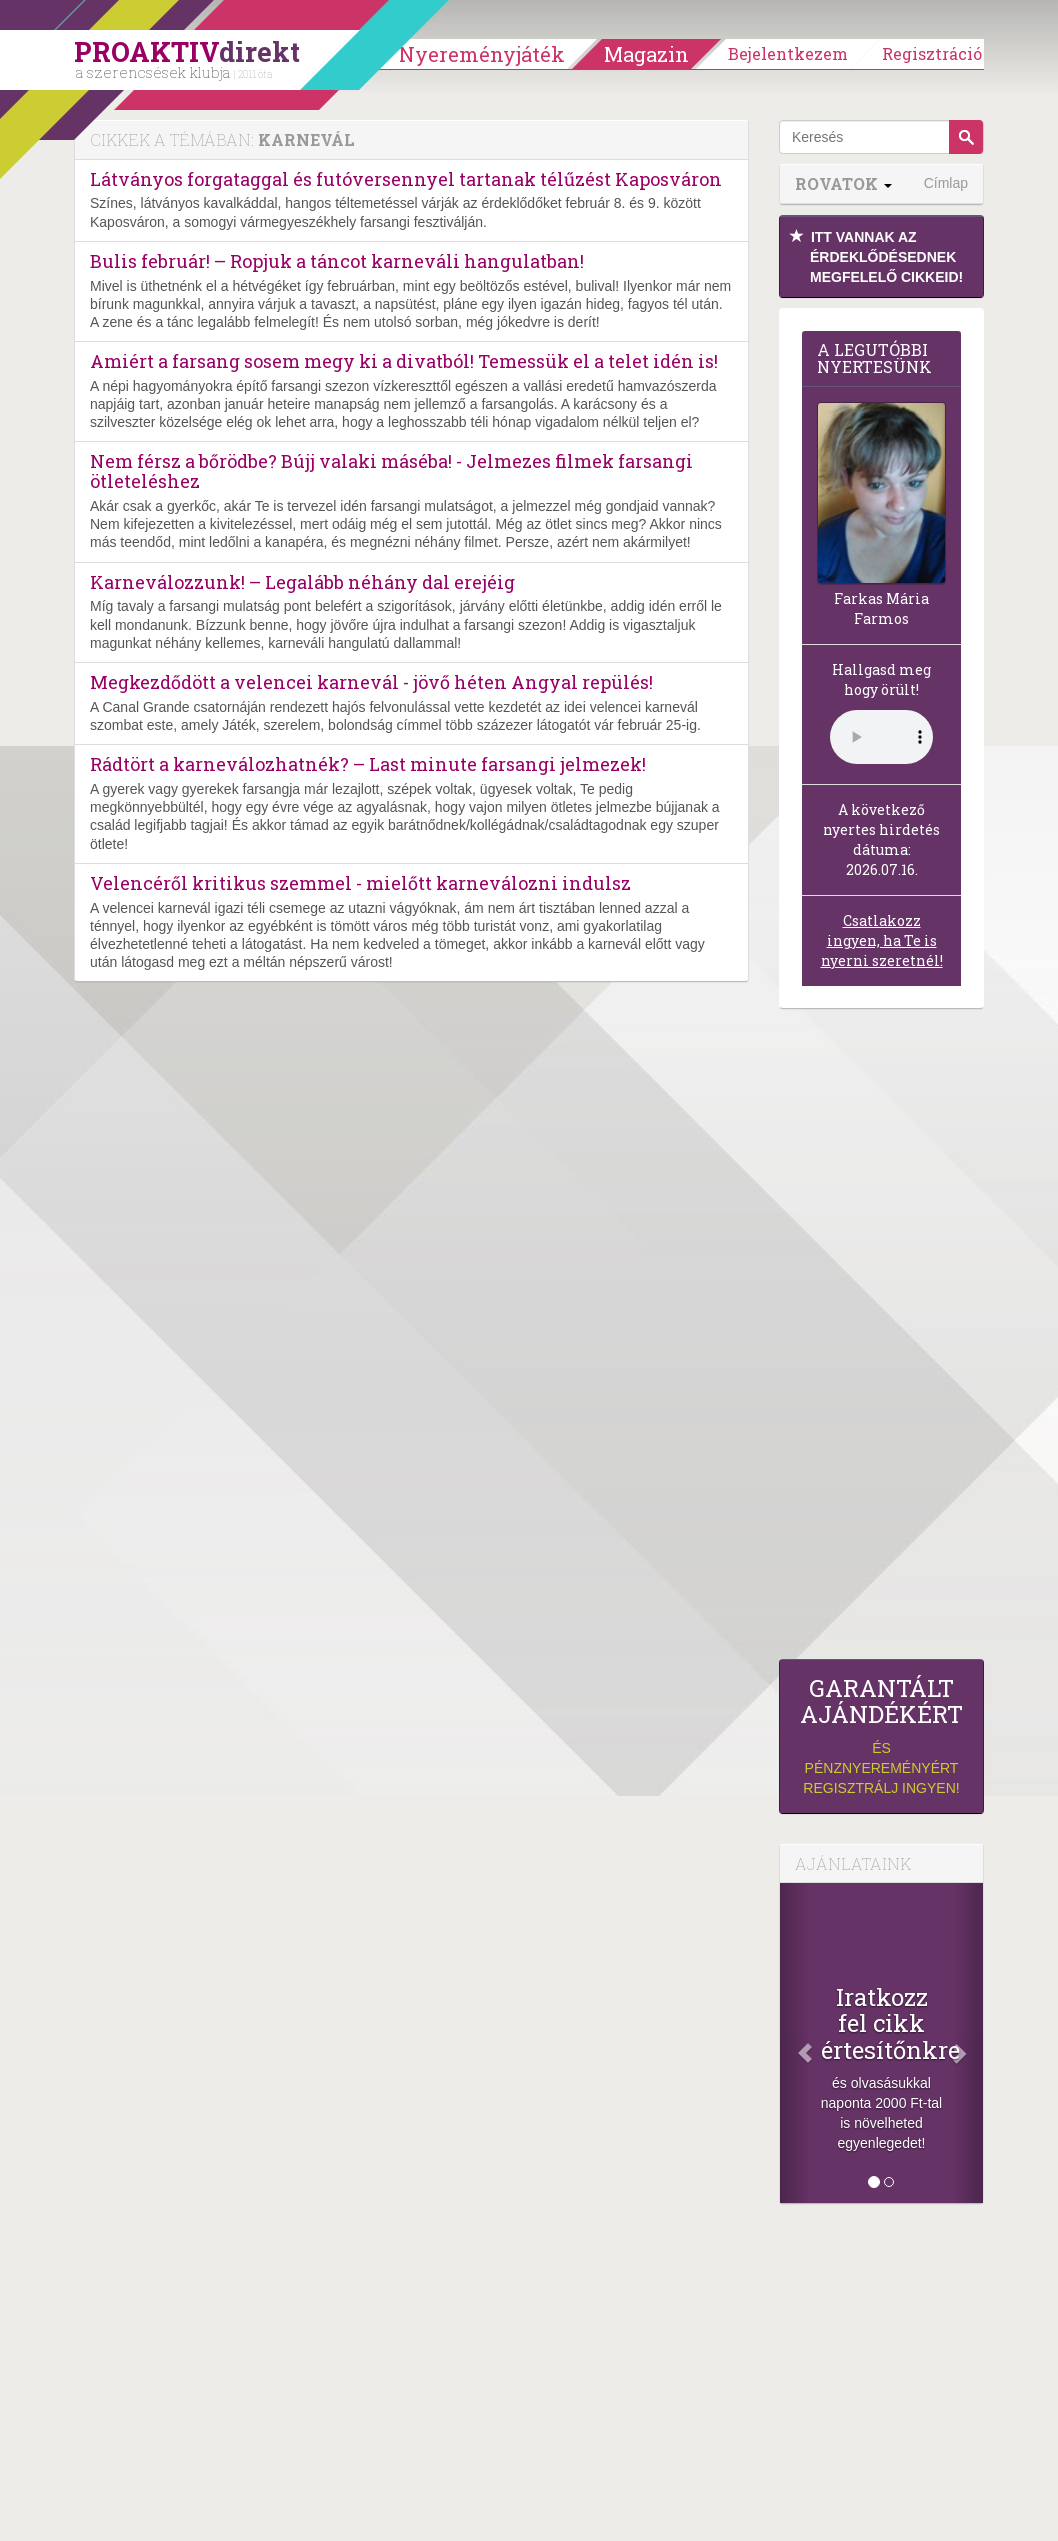  I want to click on Csatlakozz ingyen, ha Te is nyerni szeretnél!, so click(882, 940).